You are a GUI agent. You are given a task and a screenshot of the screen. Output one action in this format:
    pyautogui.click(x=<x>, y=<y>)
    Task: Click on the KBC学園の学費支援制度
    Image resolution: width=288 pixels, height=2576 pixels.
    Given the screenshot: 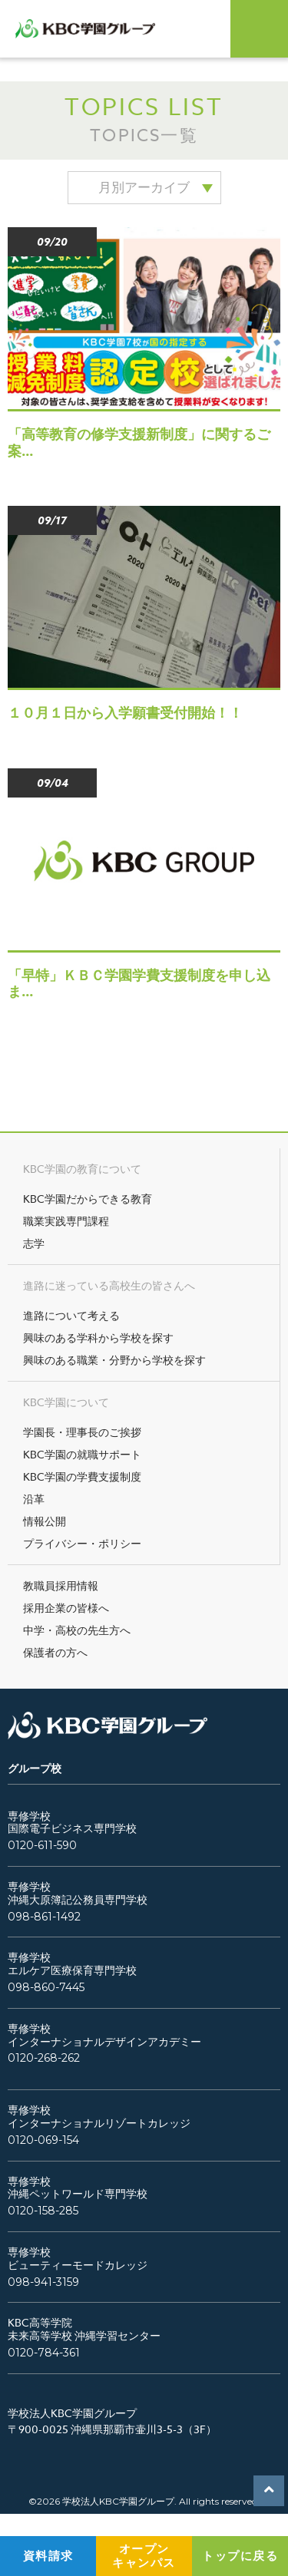 What is the action you would take?
    pyautogui.click(x=82, y=1476)
    